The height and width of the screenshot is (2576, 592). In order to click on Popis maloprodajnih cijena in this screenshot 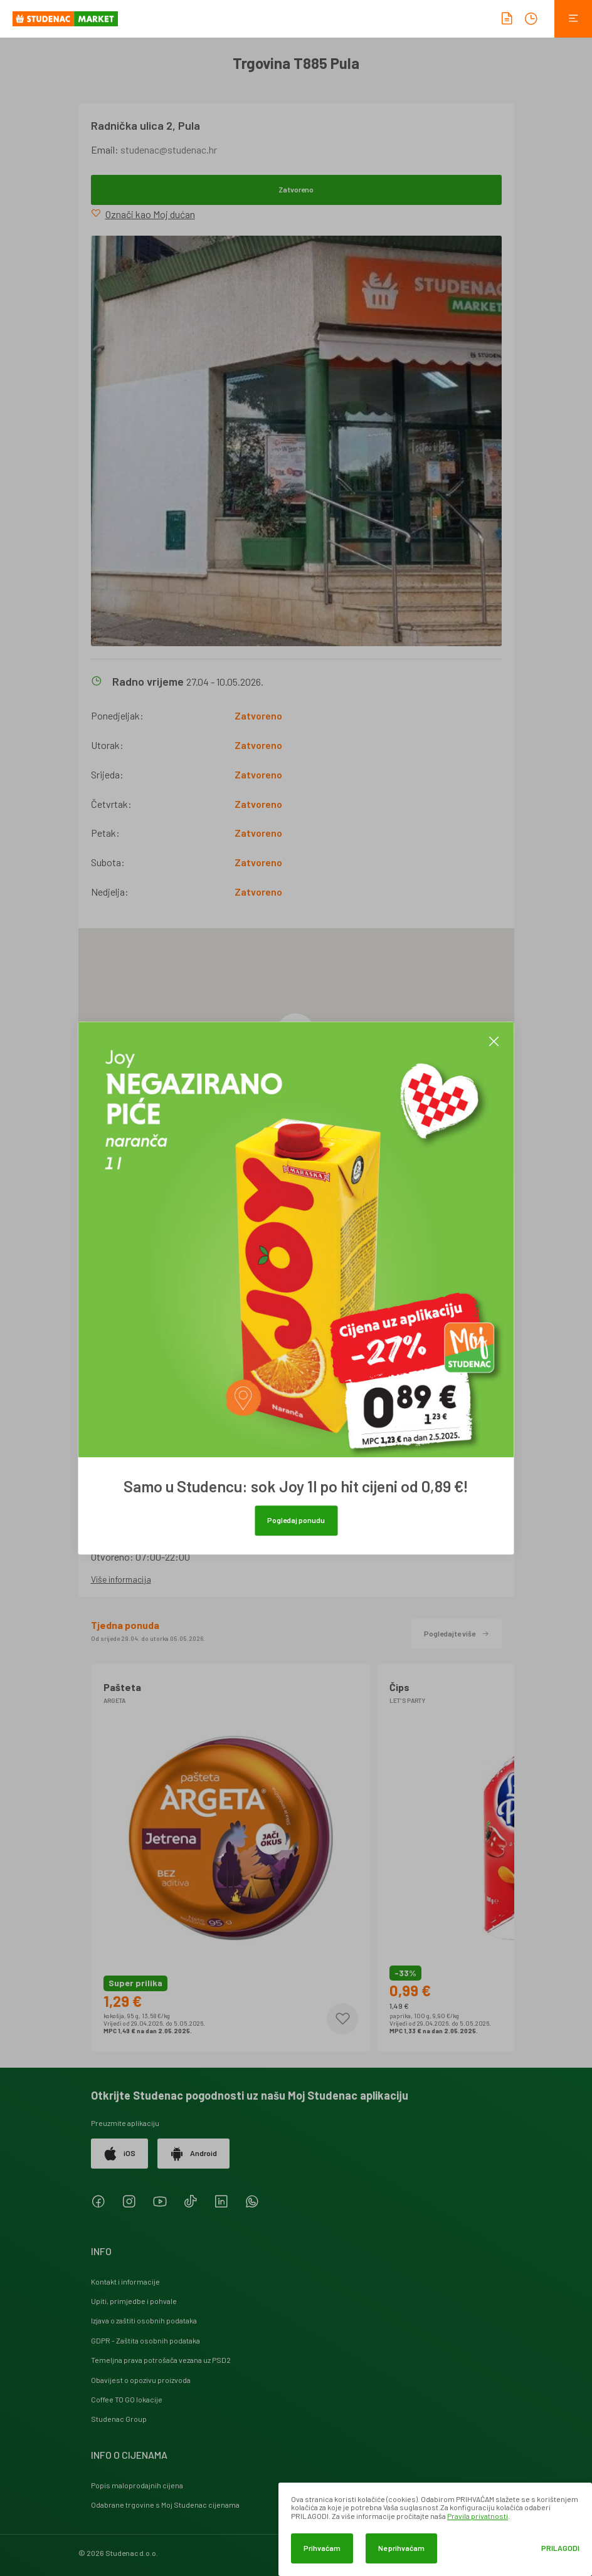, I will do `click(137, 2485)`.